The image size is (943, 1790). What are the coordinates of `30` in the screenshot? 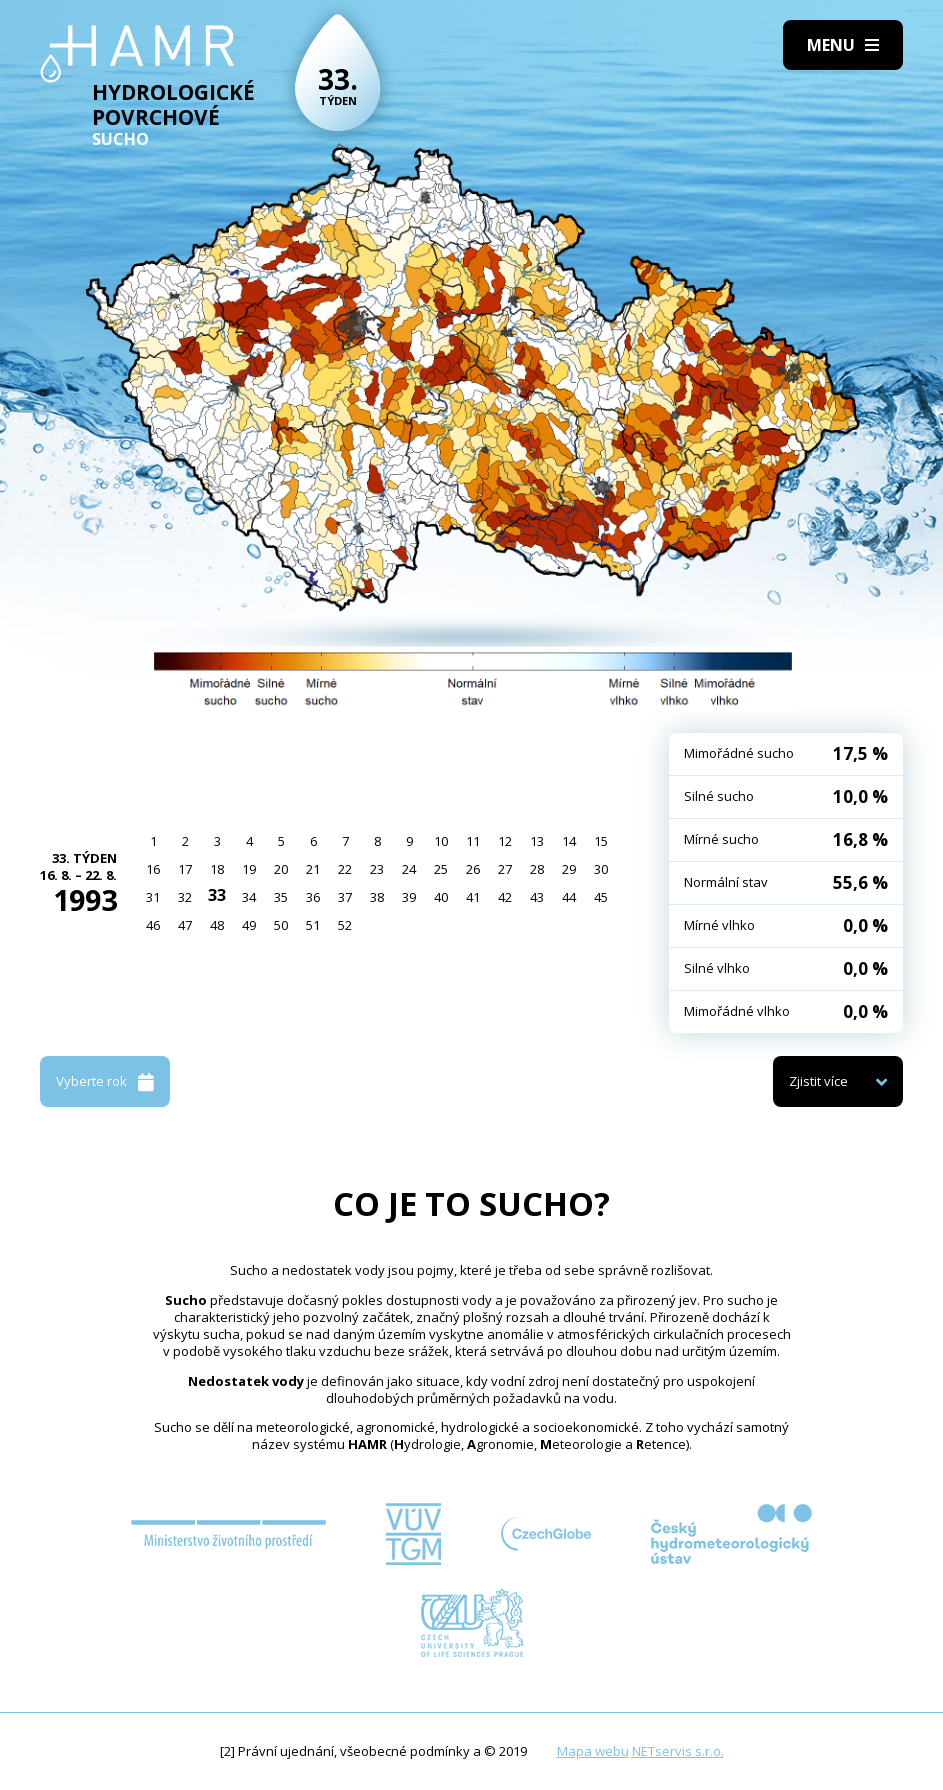 It's located at (601, 869).